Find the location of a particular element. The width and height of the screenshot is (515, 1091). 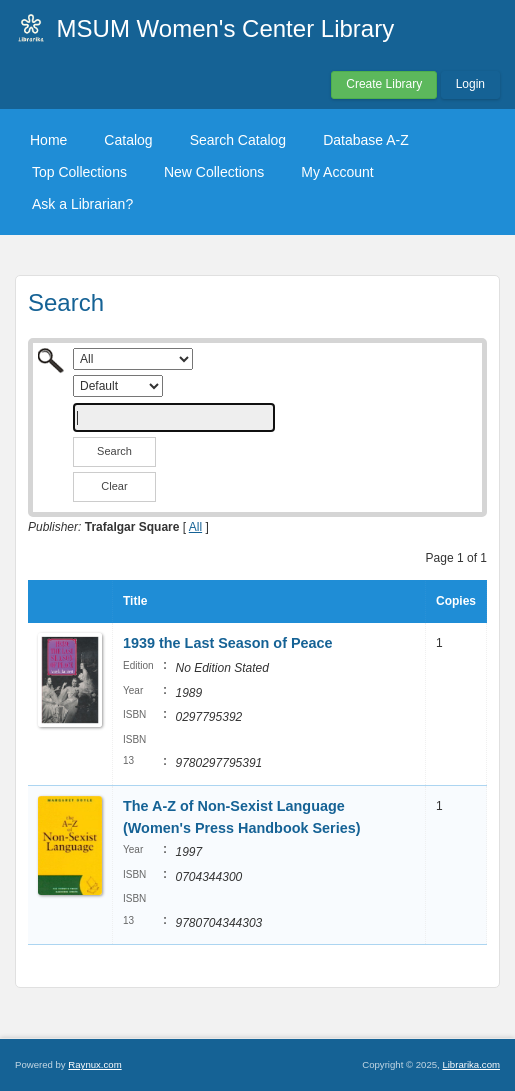

Copies is located at coordinates (456, 601).